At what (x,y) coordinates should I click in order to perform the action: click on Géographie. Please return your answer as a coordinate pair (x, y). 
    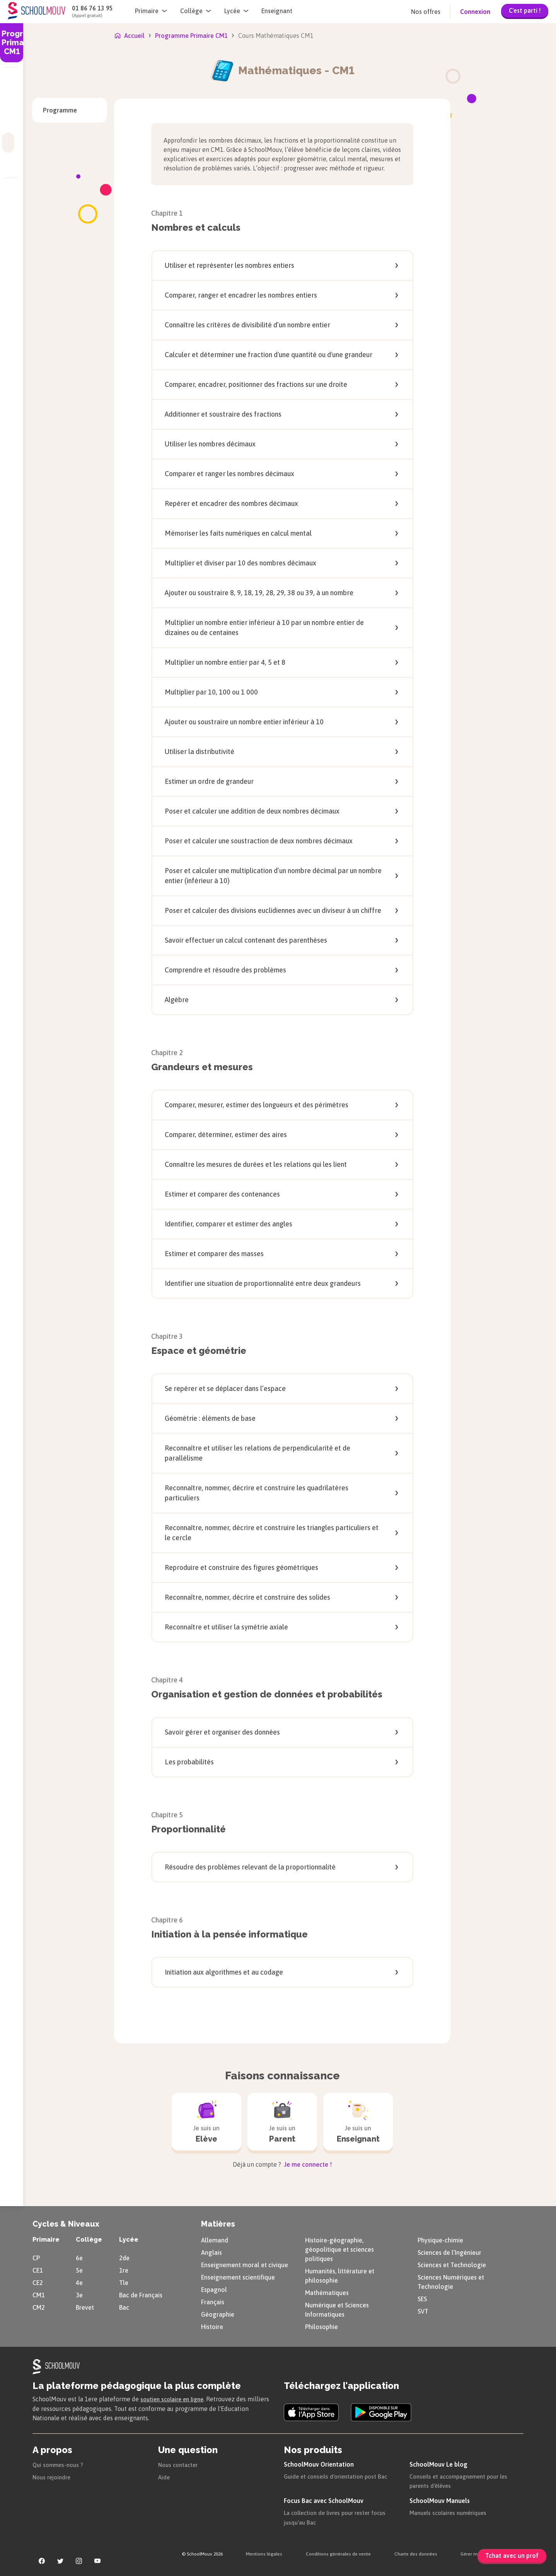
    Looking at the image, I should click on (217, 2313).